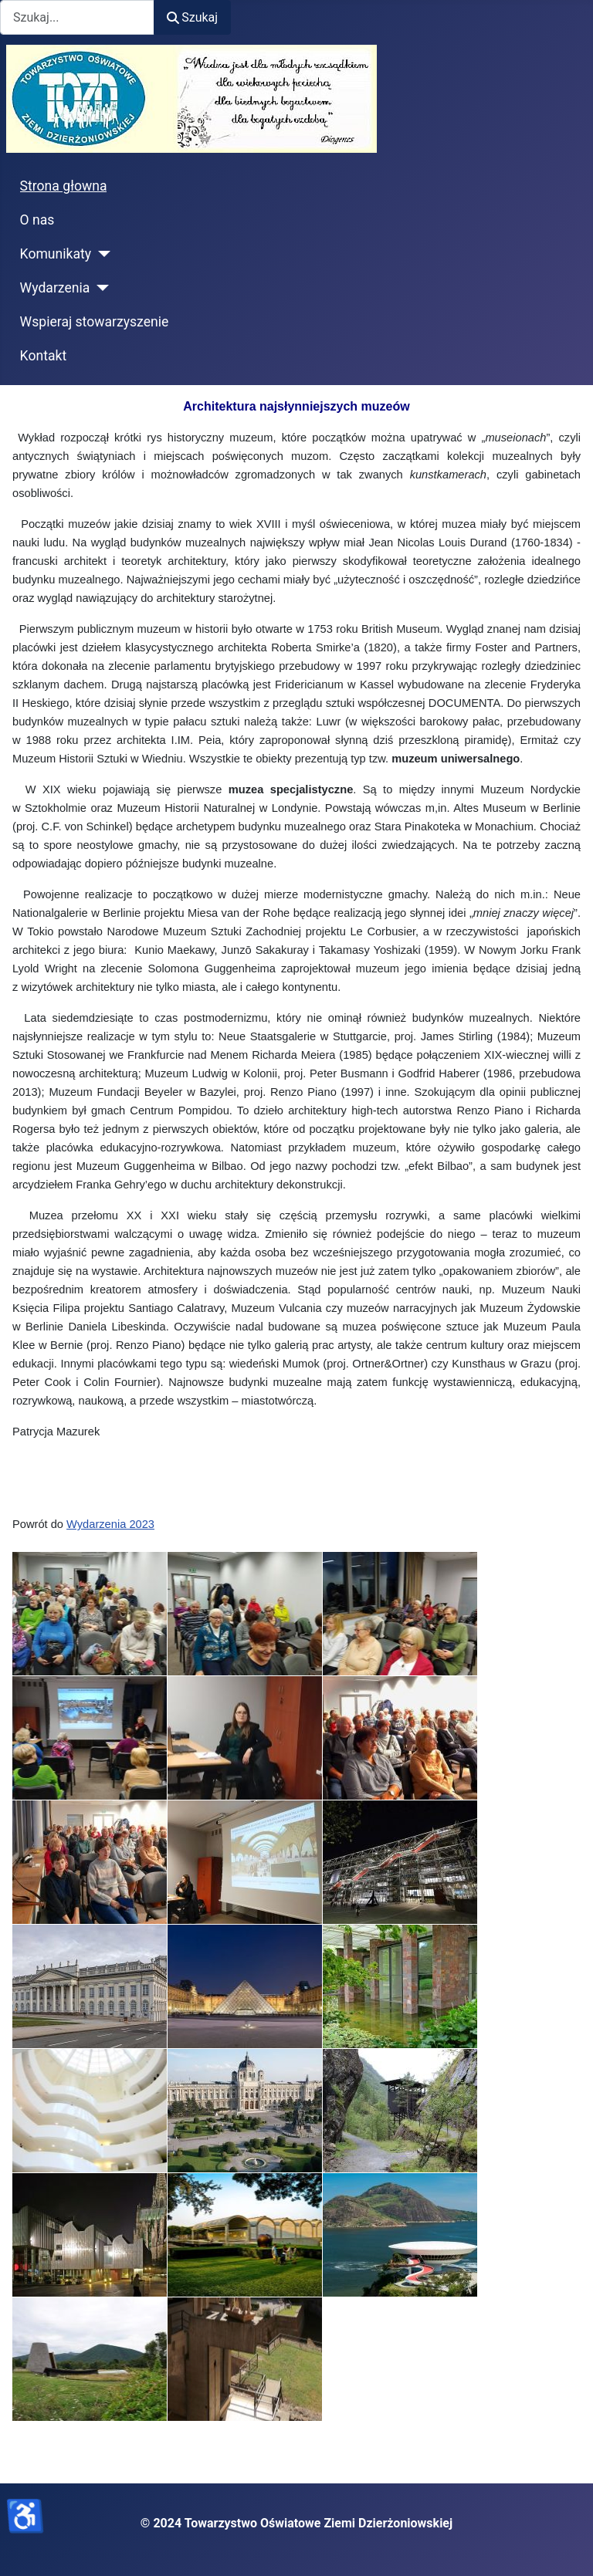  I want to click on O nas, so click(37, 220).